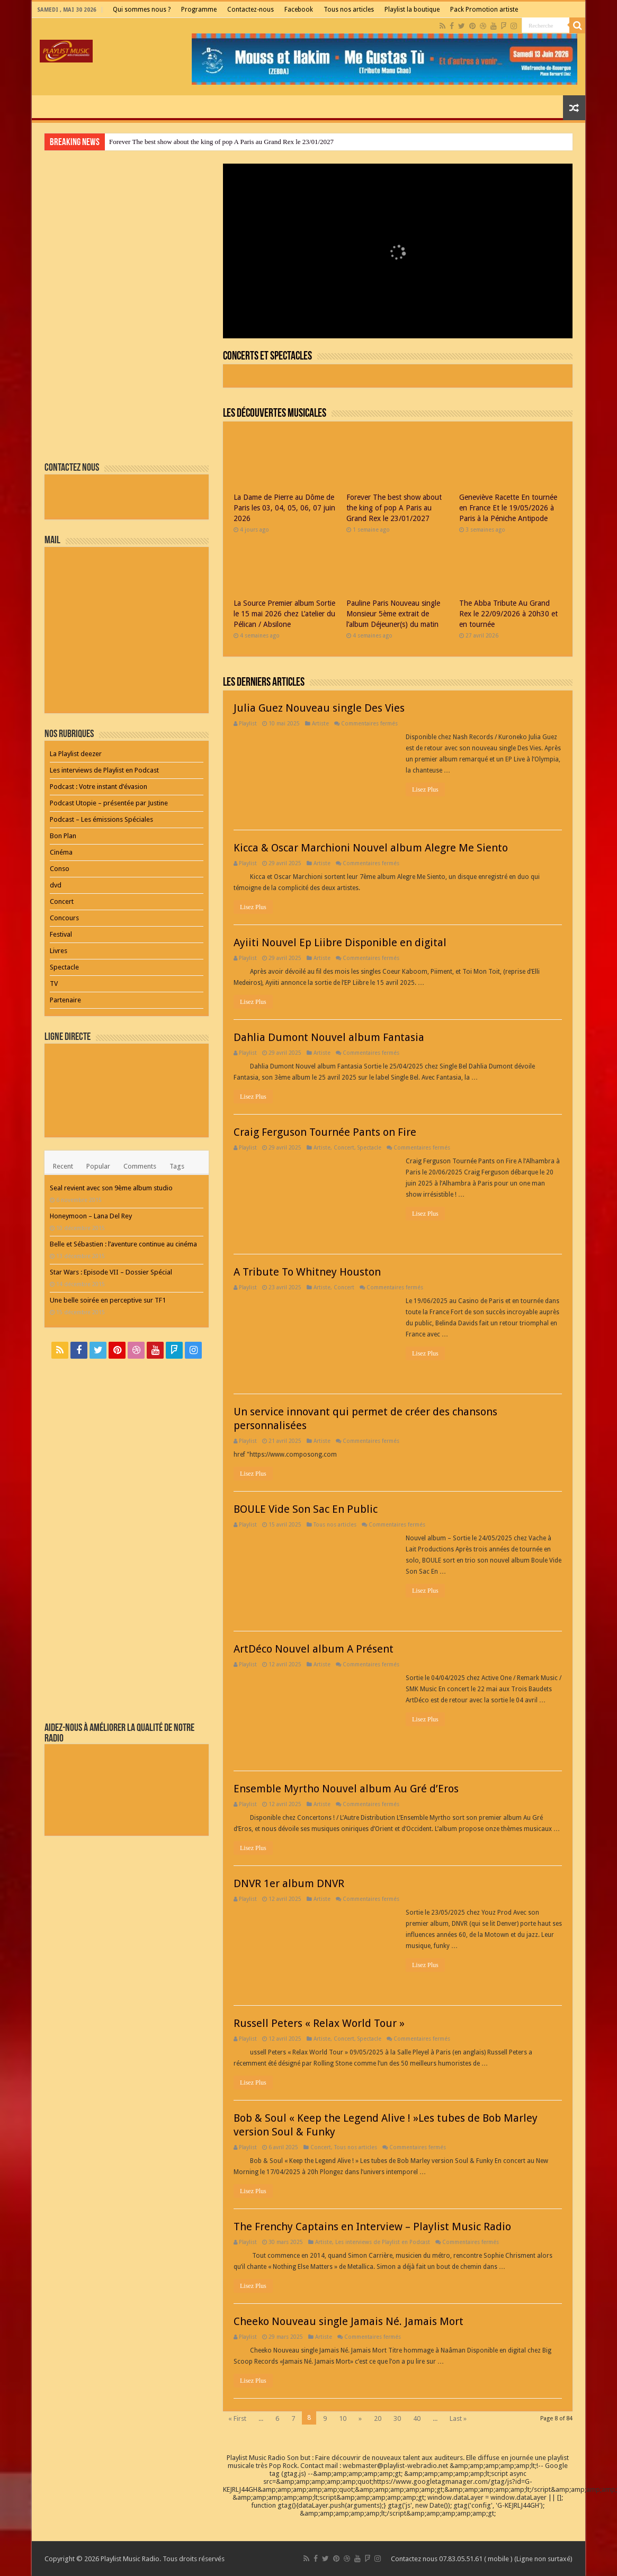 The image size is (617, 2576). What do you see at coordinates (109, 803) in the screenshot?
I see `Podcast Utopie – présentée par Justine` at bounding box center [109, 803].